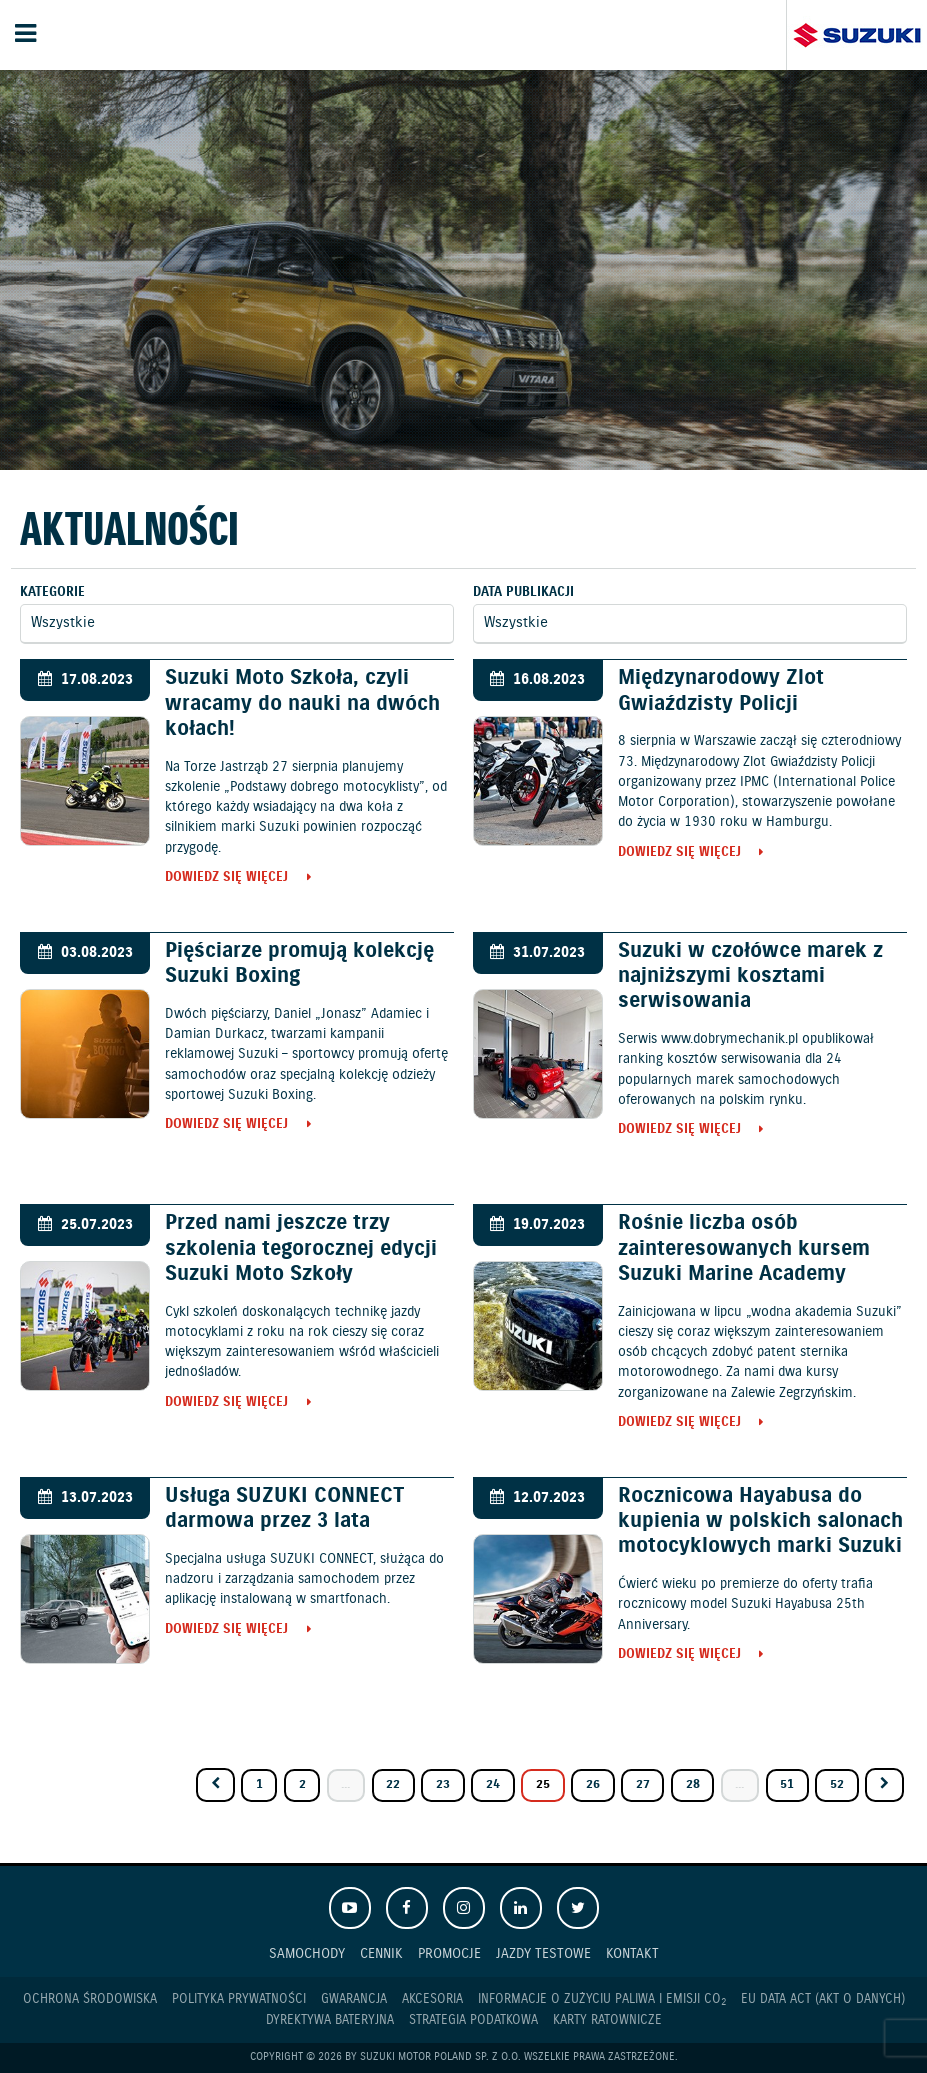 The height and width of the screenshot is (2073, 927). I want to click on 28, so click(693, 1784).